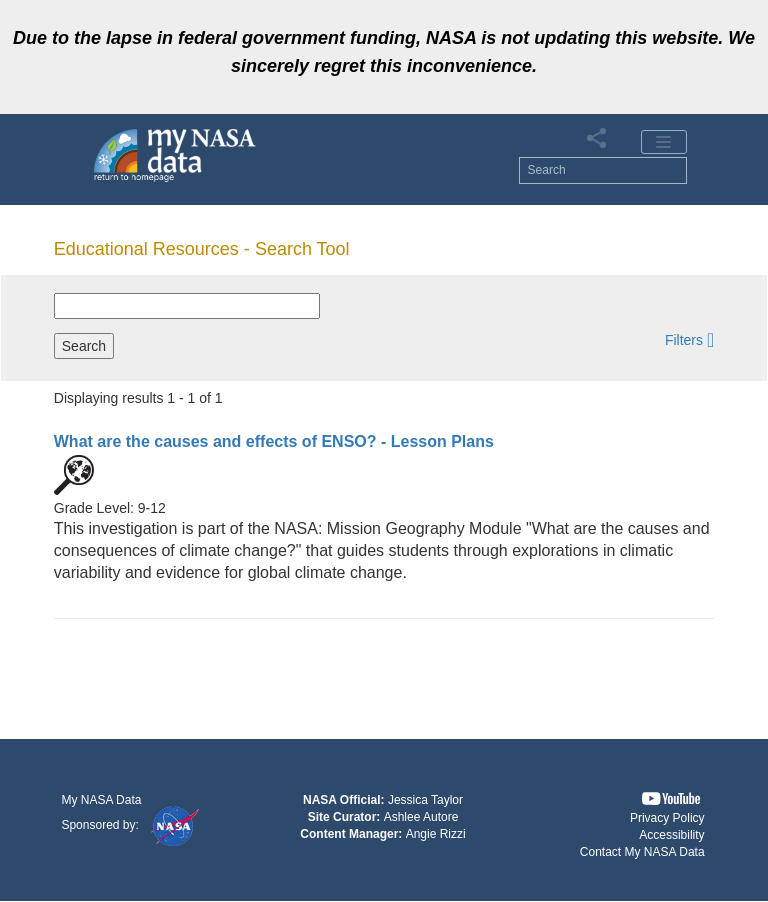  I want to click on Accessibility, so click(671, 835).